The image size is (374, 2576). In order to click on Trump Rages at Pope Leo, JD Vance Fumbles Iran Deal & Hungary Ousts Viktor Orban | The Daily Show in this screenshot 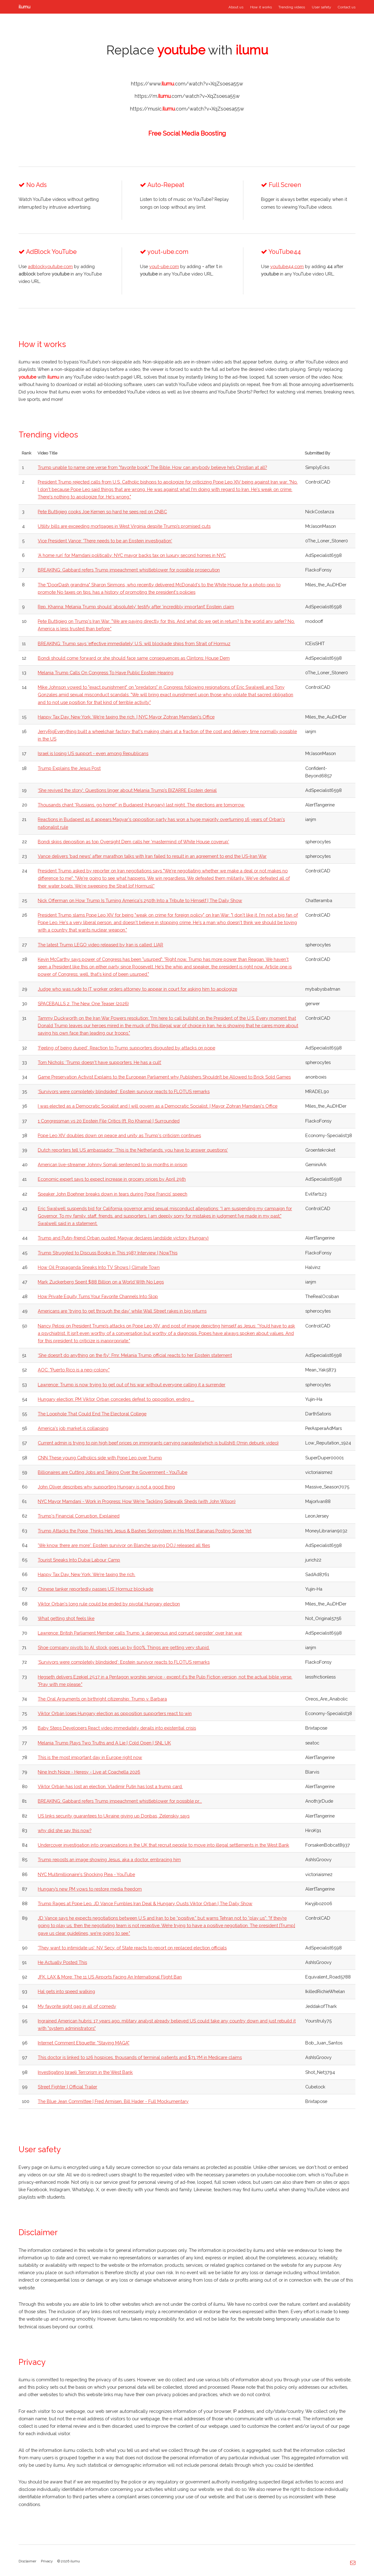, I will do `click(145, 1903)`.